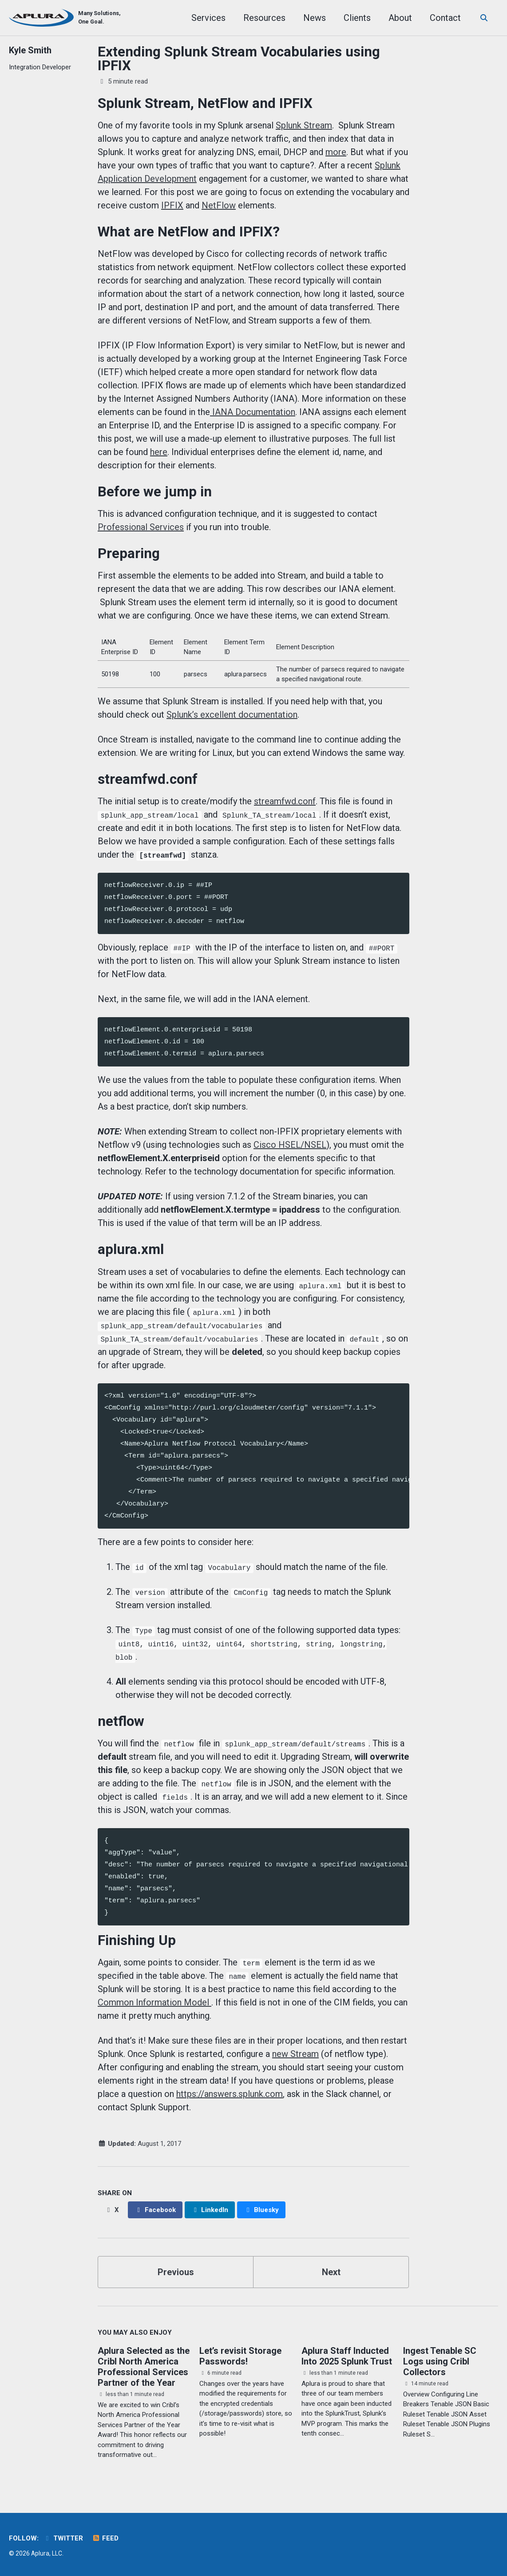  Describe the element at coordinates (176, 2272) in the screenshot. I see `Previous` at that location.